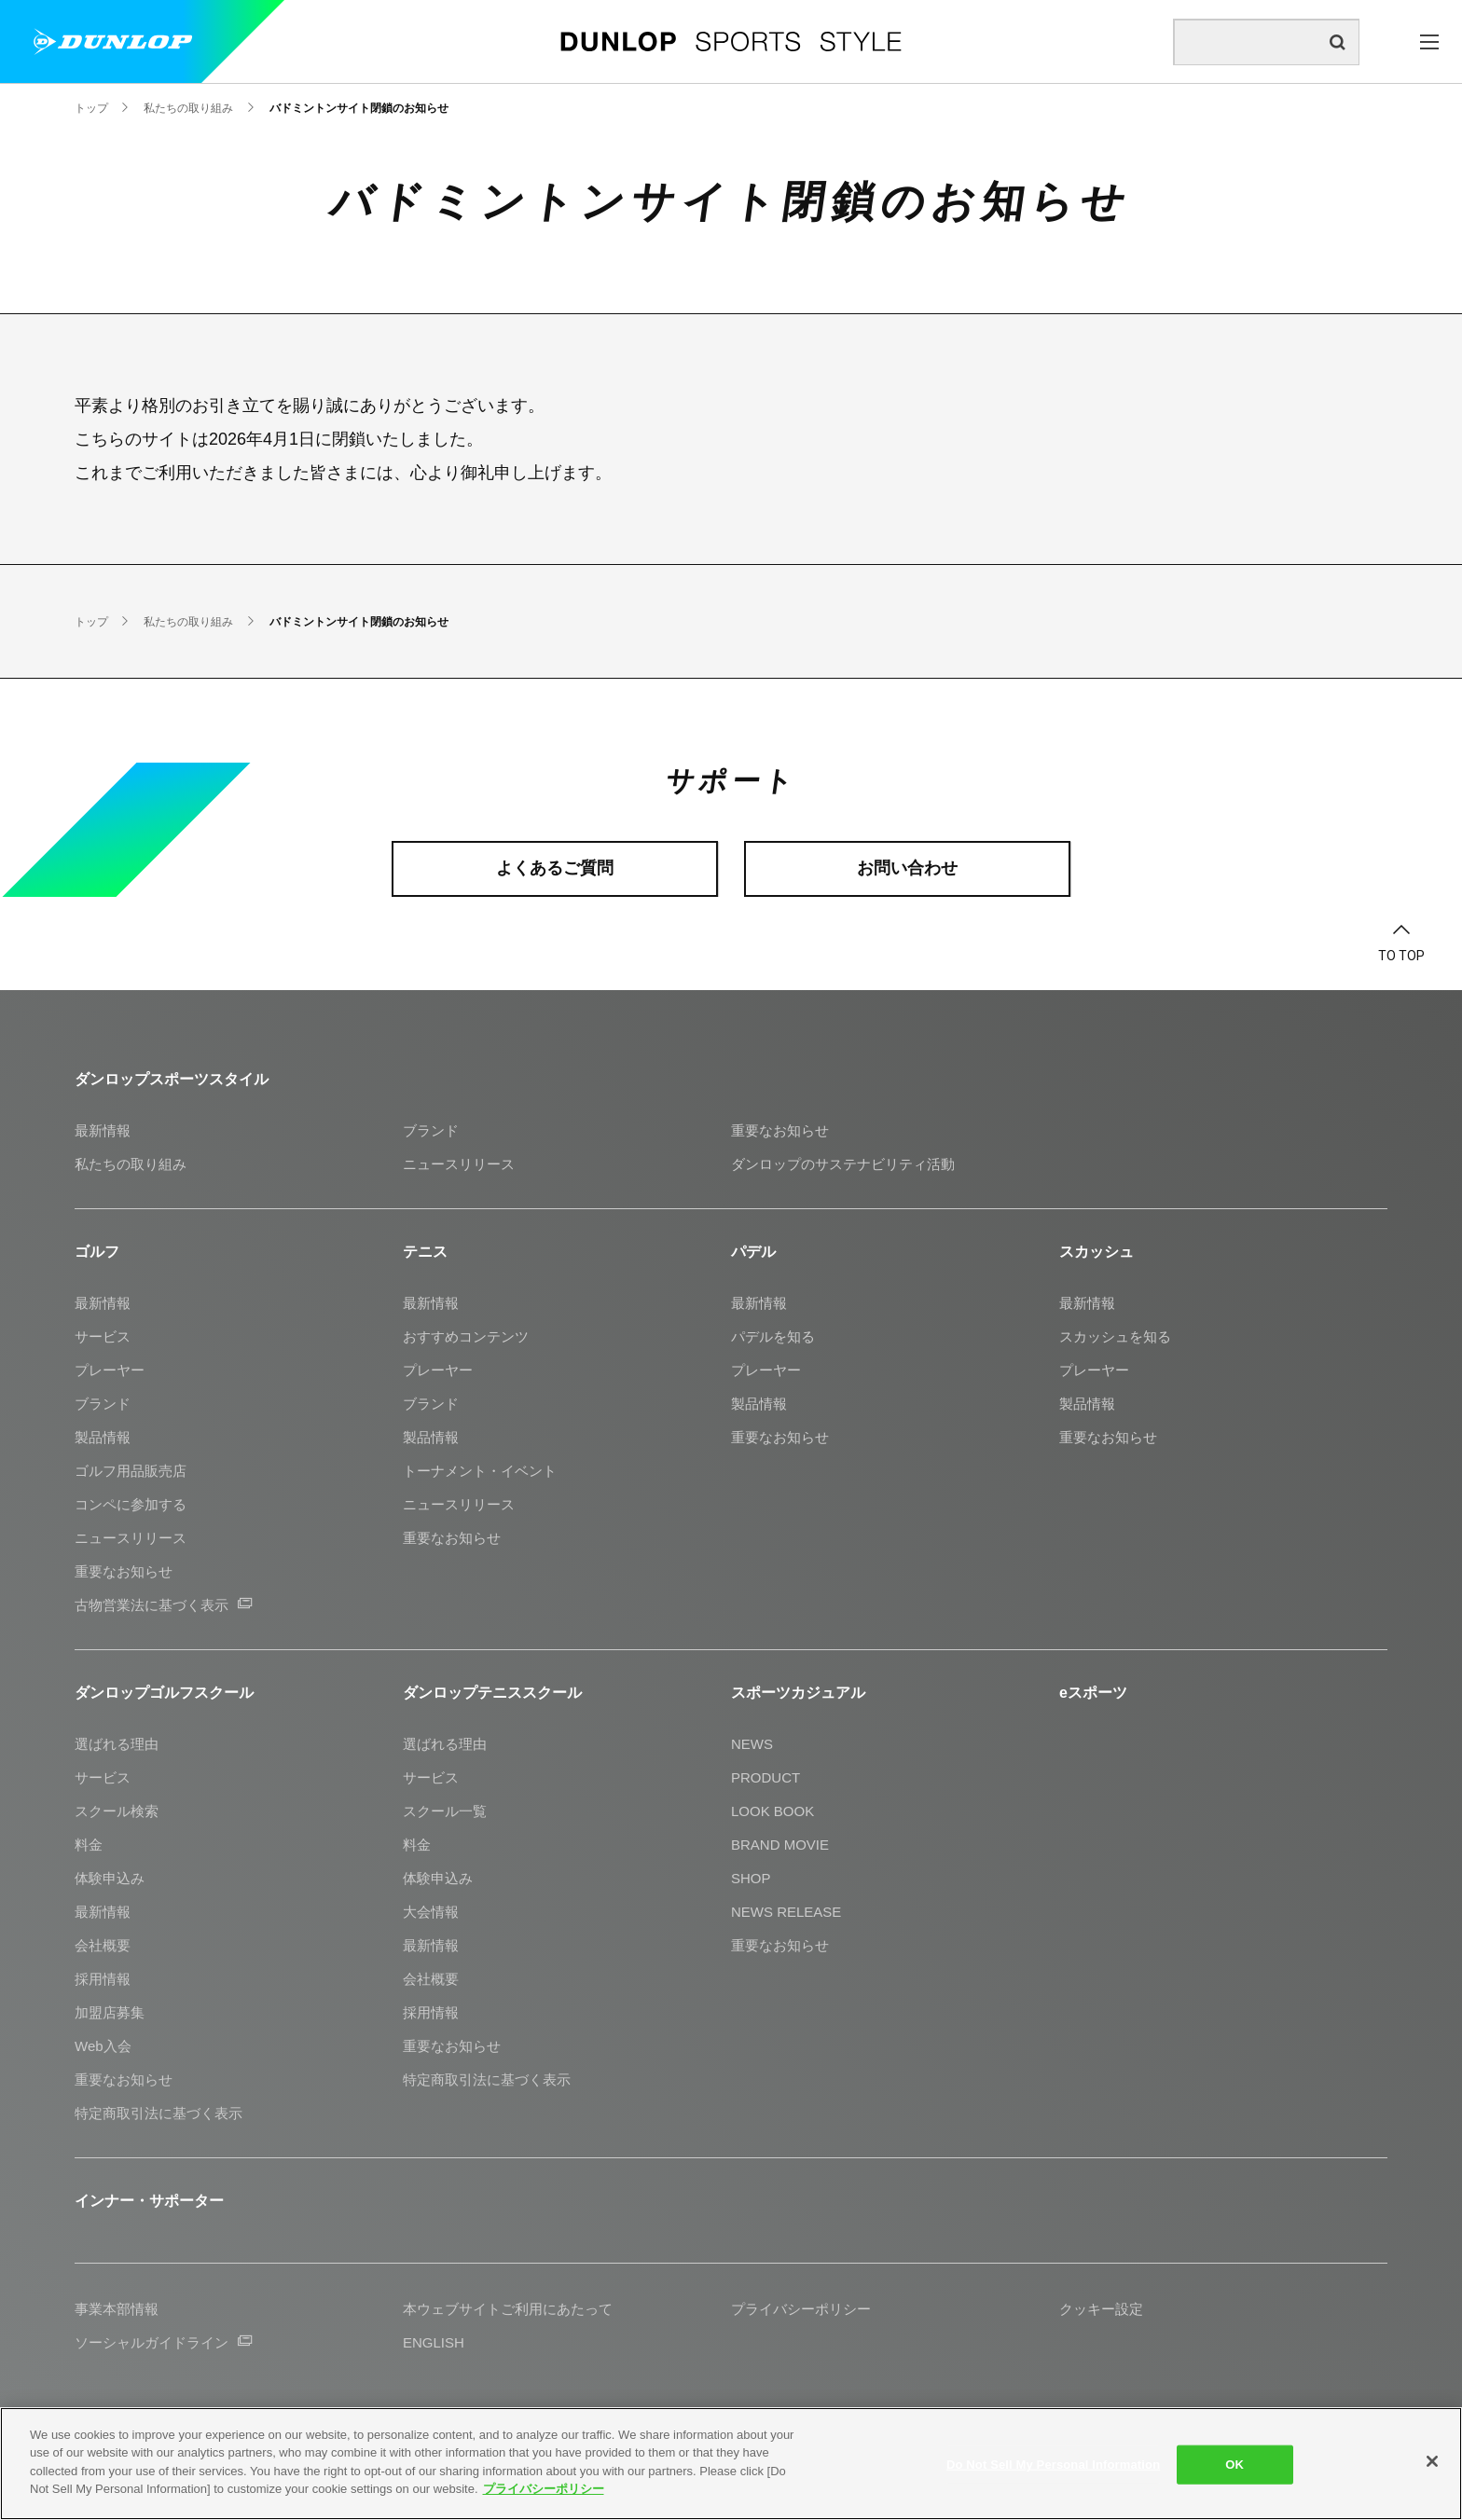 Image resolution: width=1462 pixels, height=2520 pixels. I want to click on 重要なお知らせ, so click(780, 1130).